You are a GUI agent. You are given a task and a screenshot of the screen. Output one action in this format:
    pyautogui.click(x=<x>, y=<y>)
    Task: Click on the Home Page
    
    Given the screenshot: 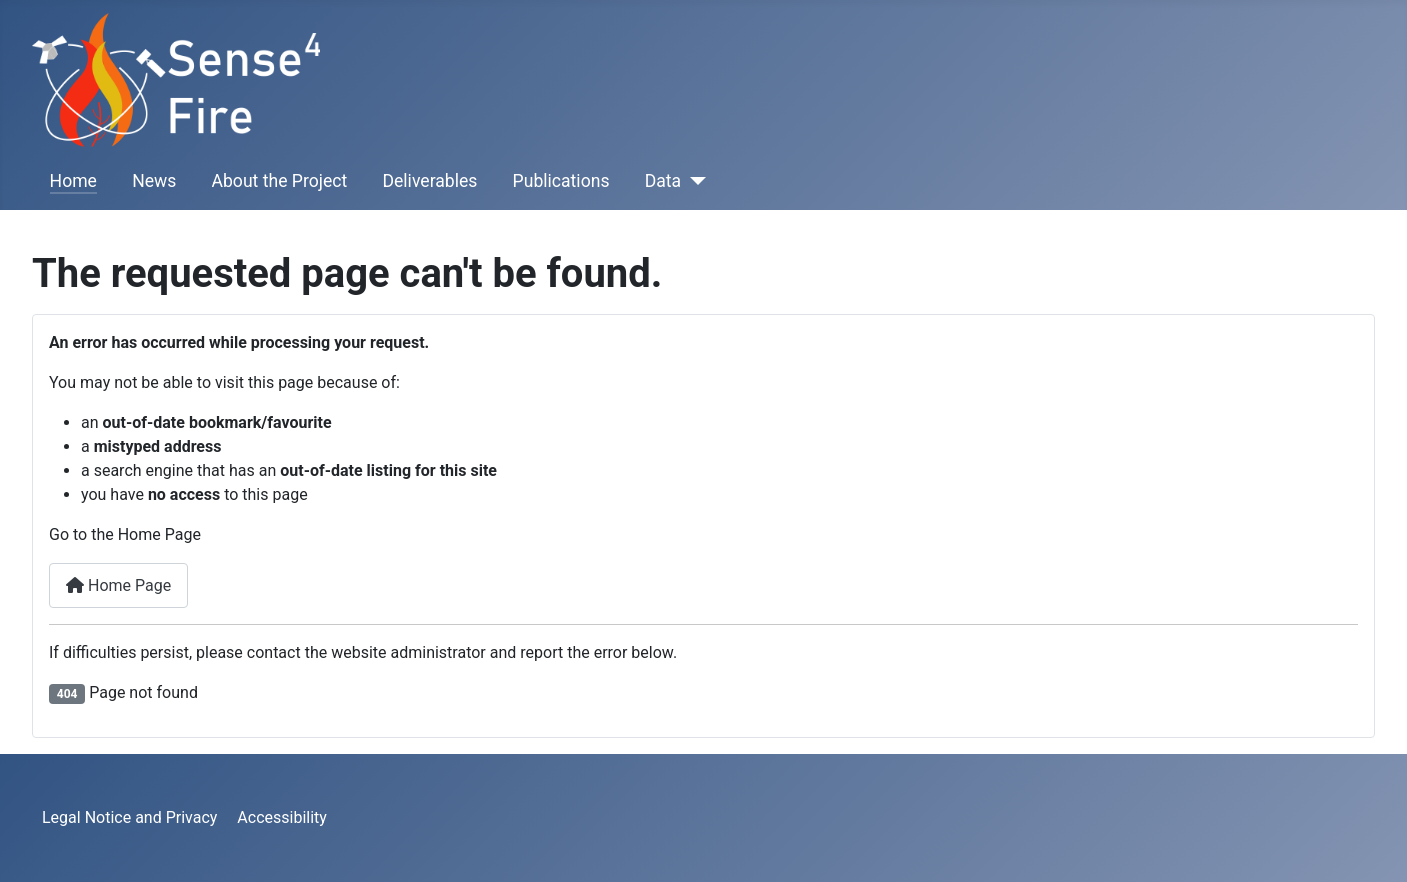 What is the action you would take?
    pyautogui.click(x=118, y=585)
    